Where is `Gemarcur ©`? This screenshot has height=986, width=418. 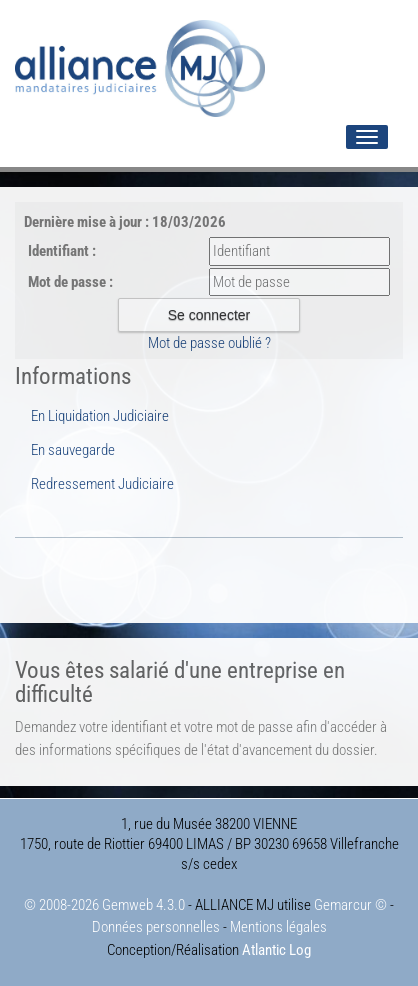
Gemarcur © is located at coordinates (350, 905).